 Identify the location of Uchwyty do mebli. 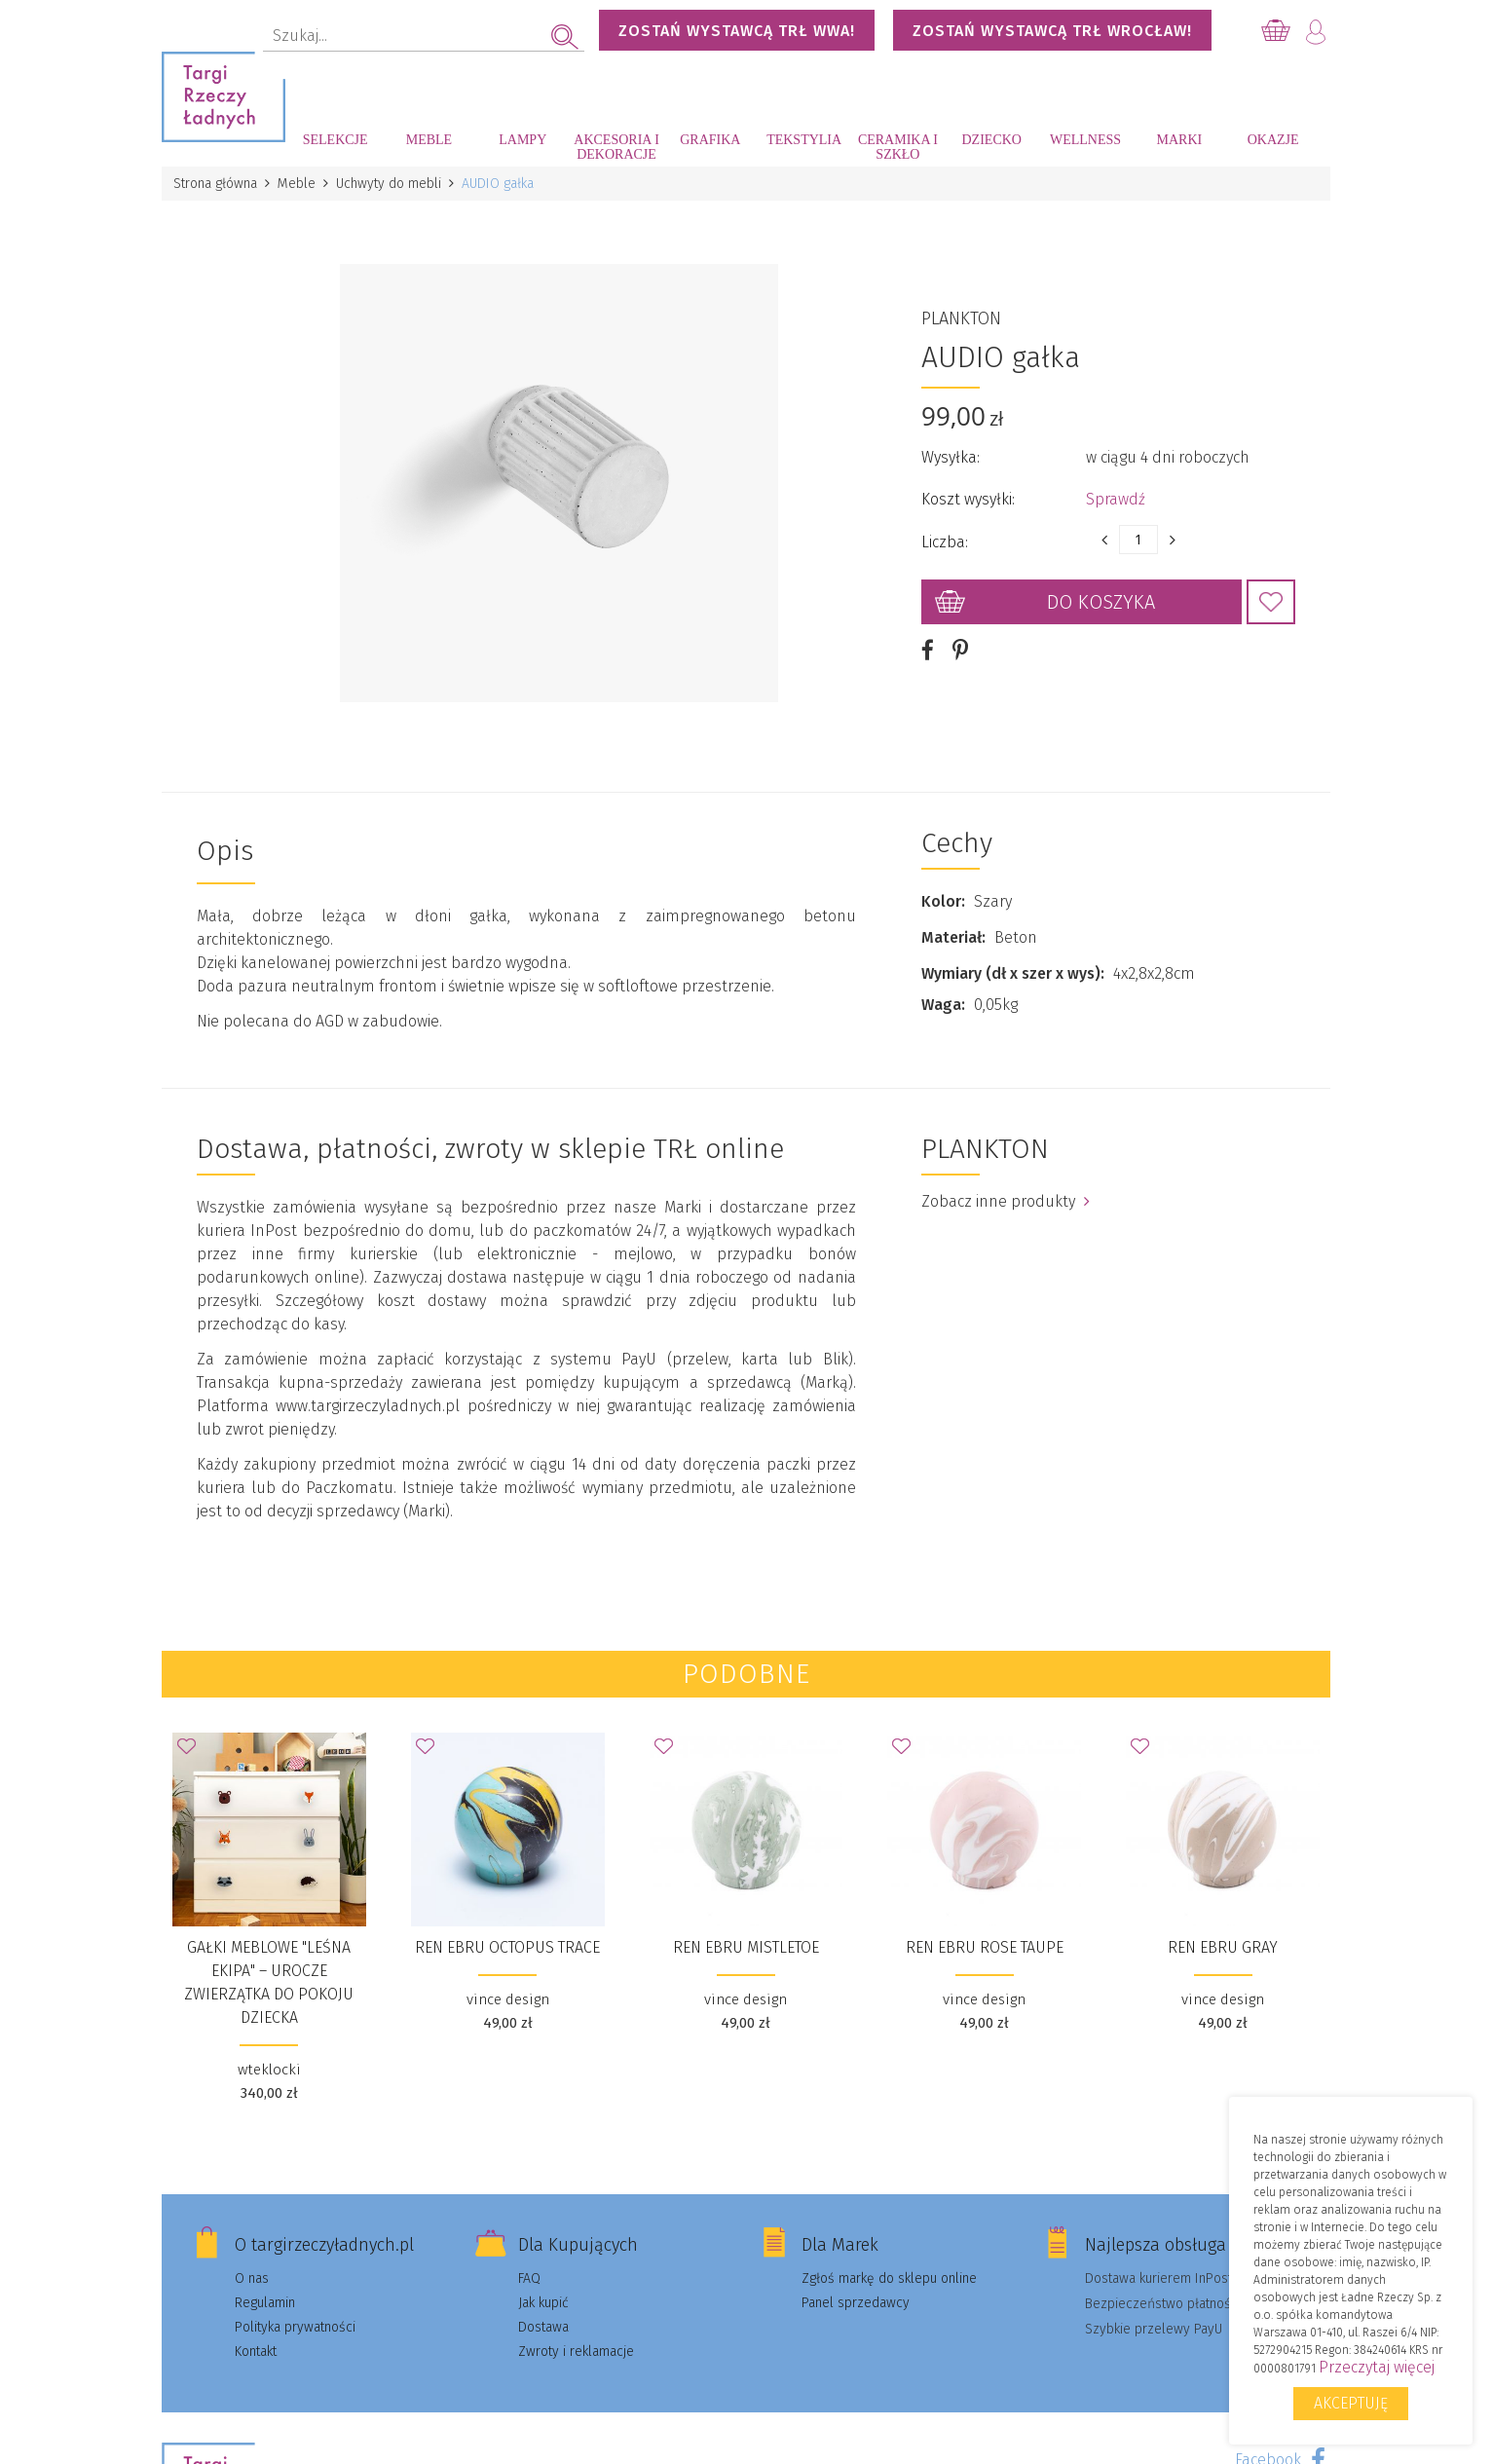
(388, 183).